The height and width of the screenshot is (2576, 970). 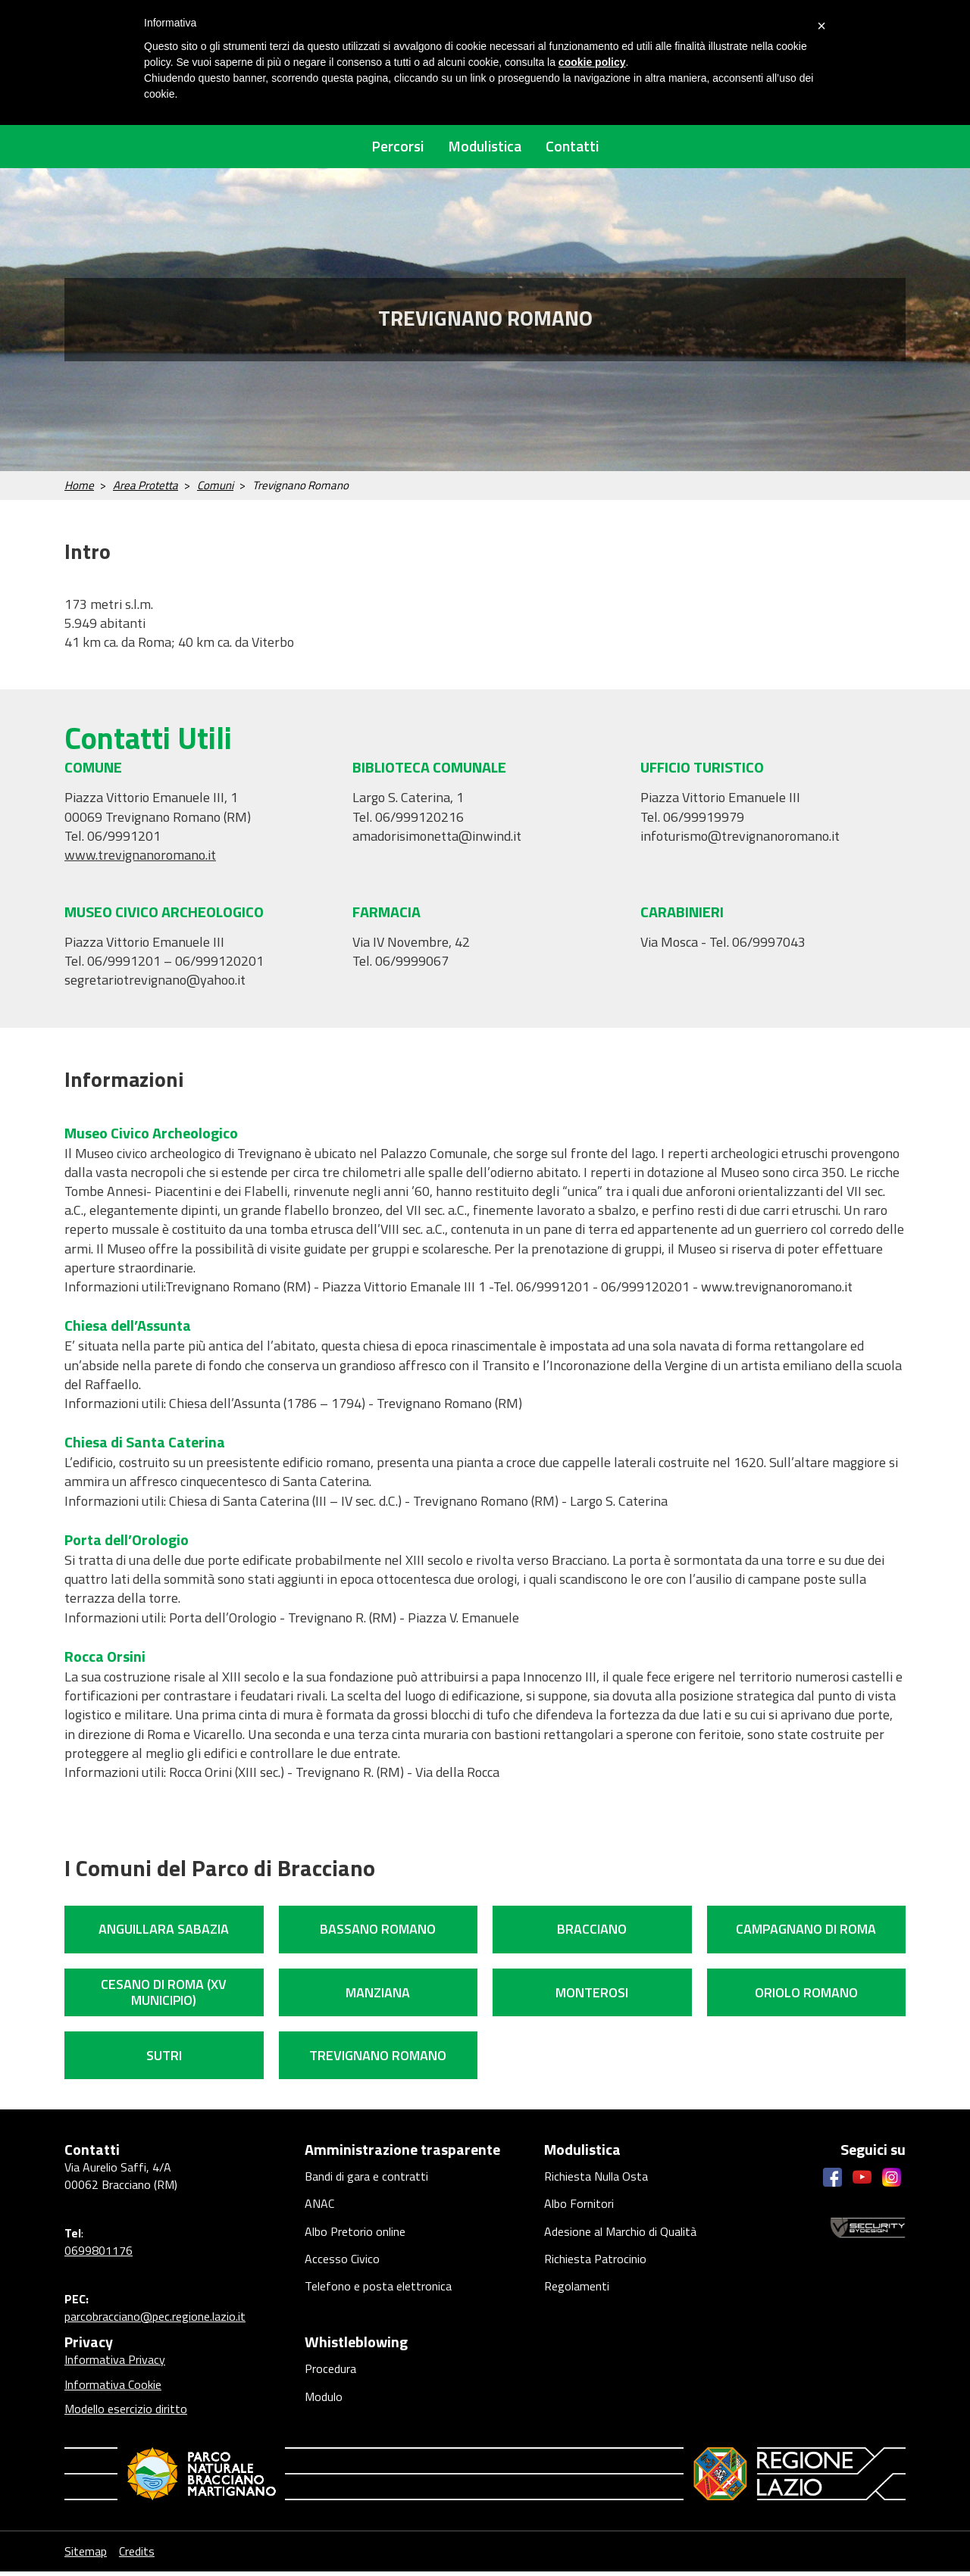 I want to click on Richiesta Patrocinio, so click(x=595, y=2274).